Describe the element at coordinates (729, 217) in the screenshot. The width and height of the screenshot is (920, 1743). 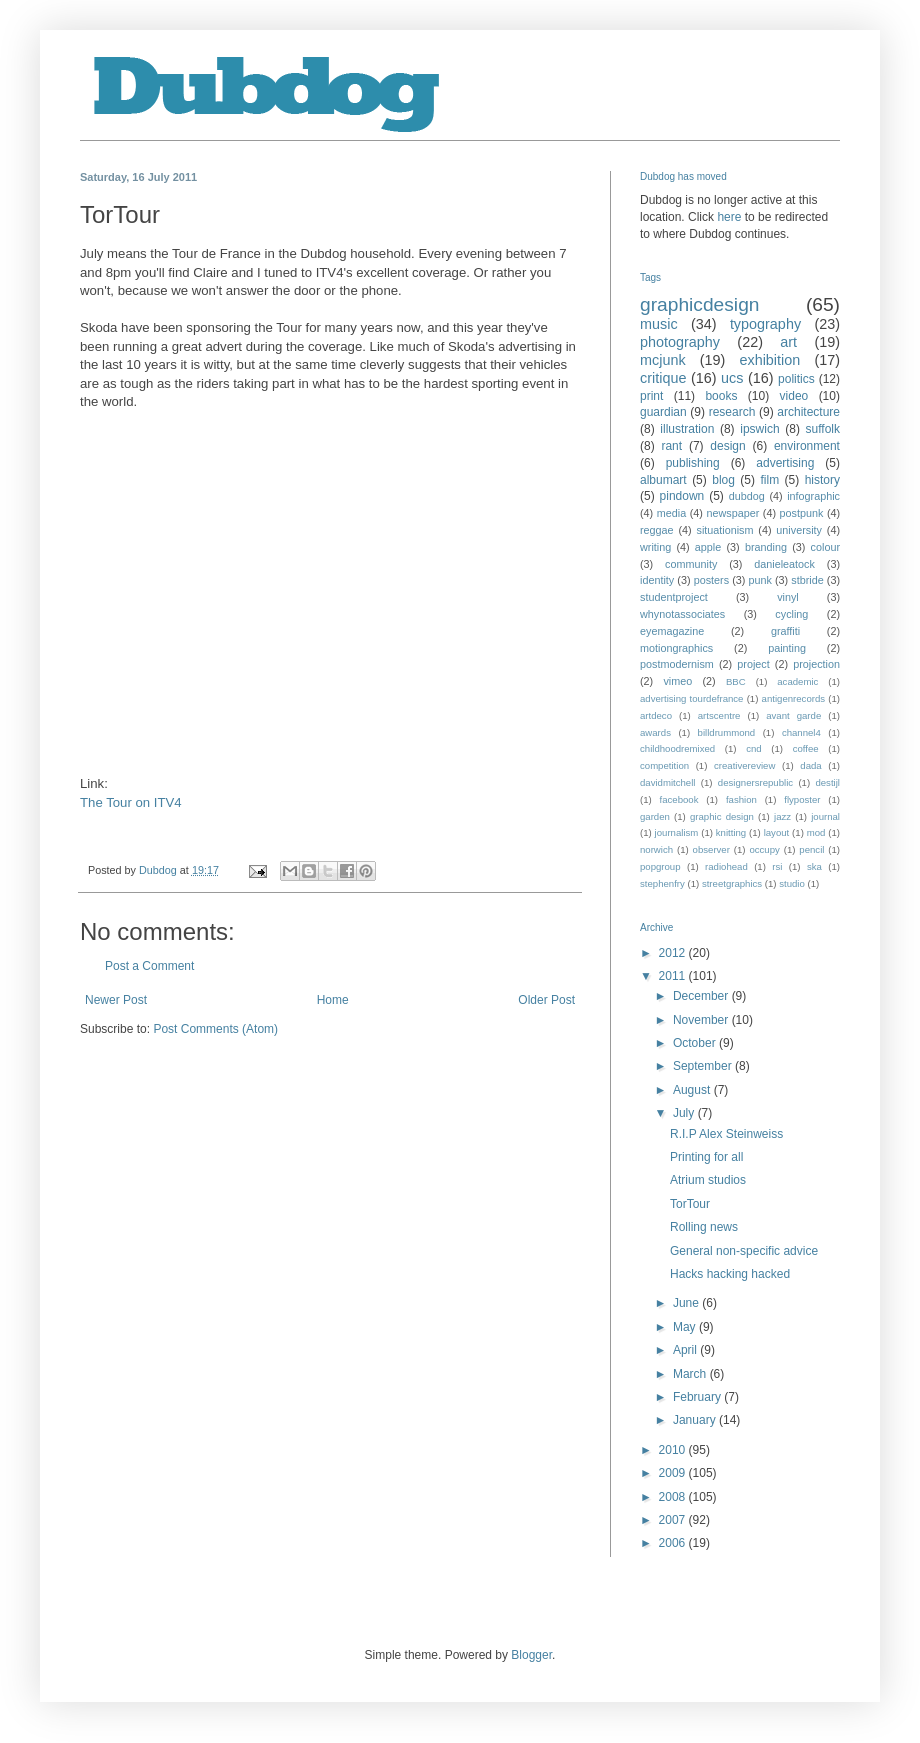
I see `here` at that location.